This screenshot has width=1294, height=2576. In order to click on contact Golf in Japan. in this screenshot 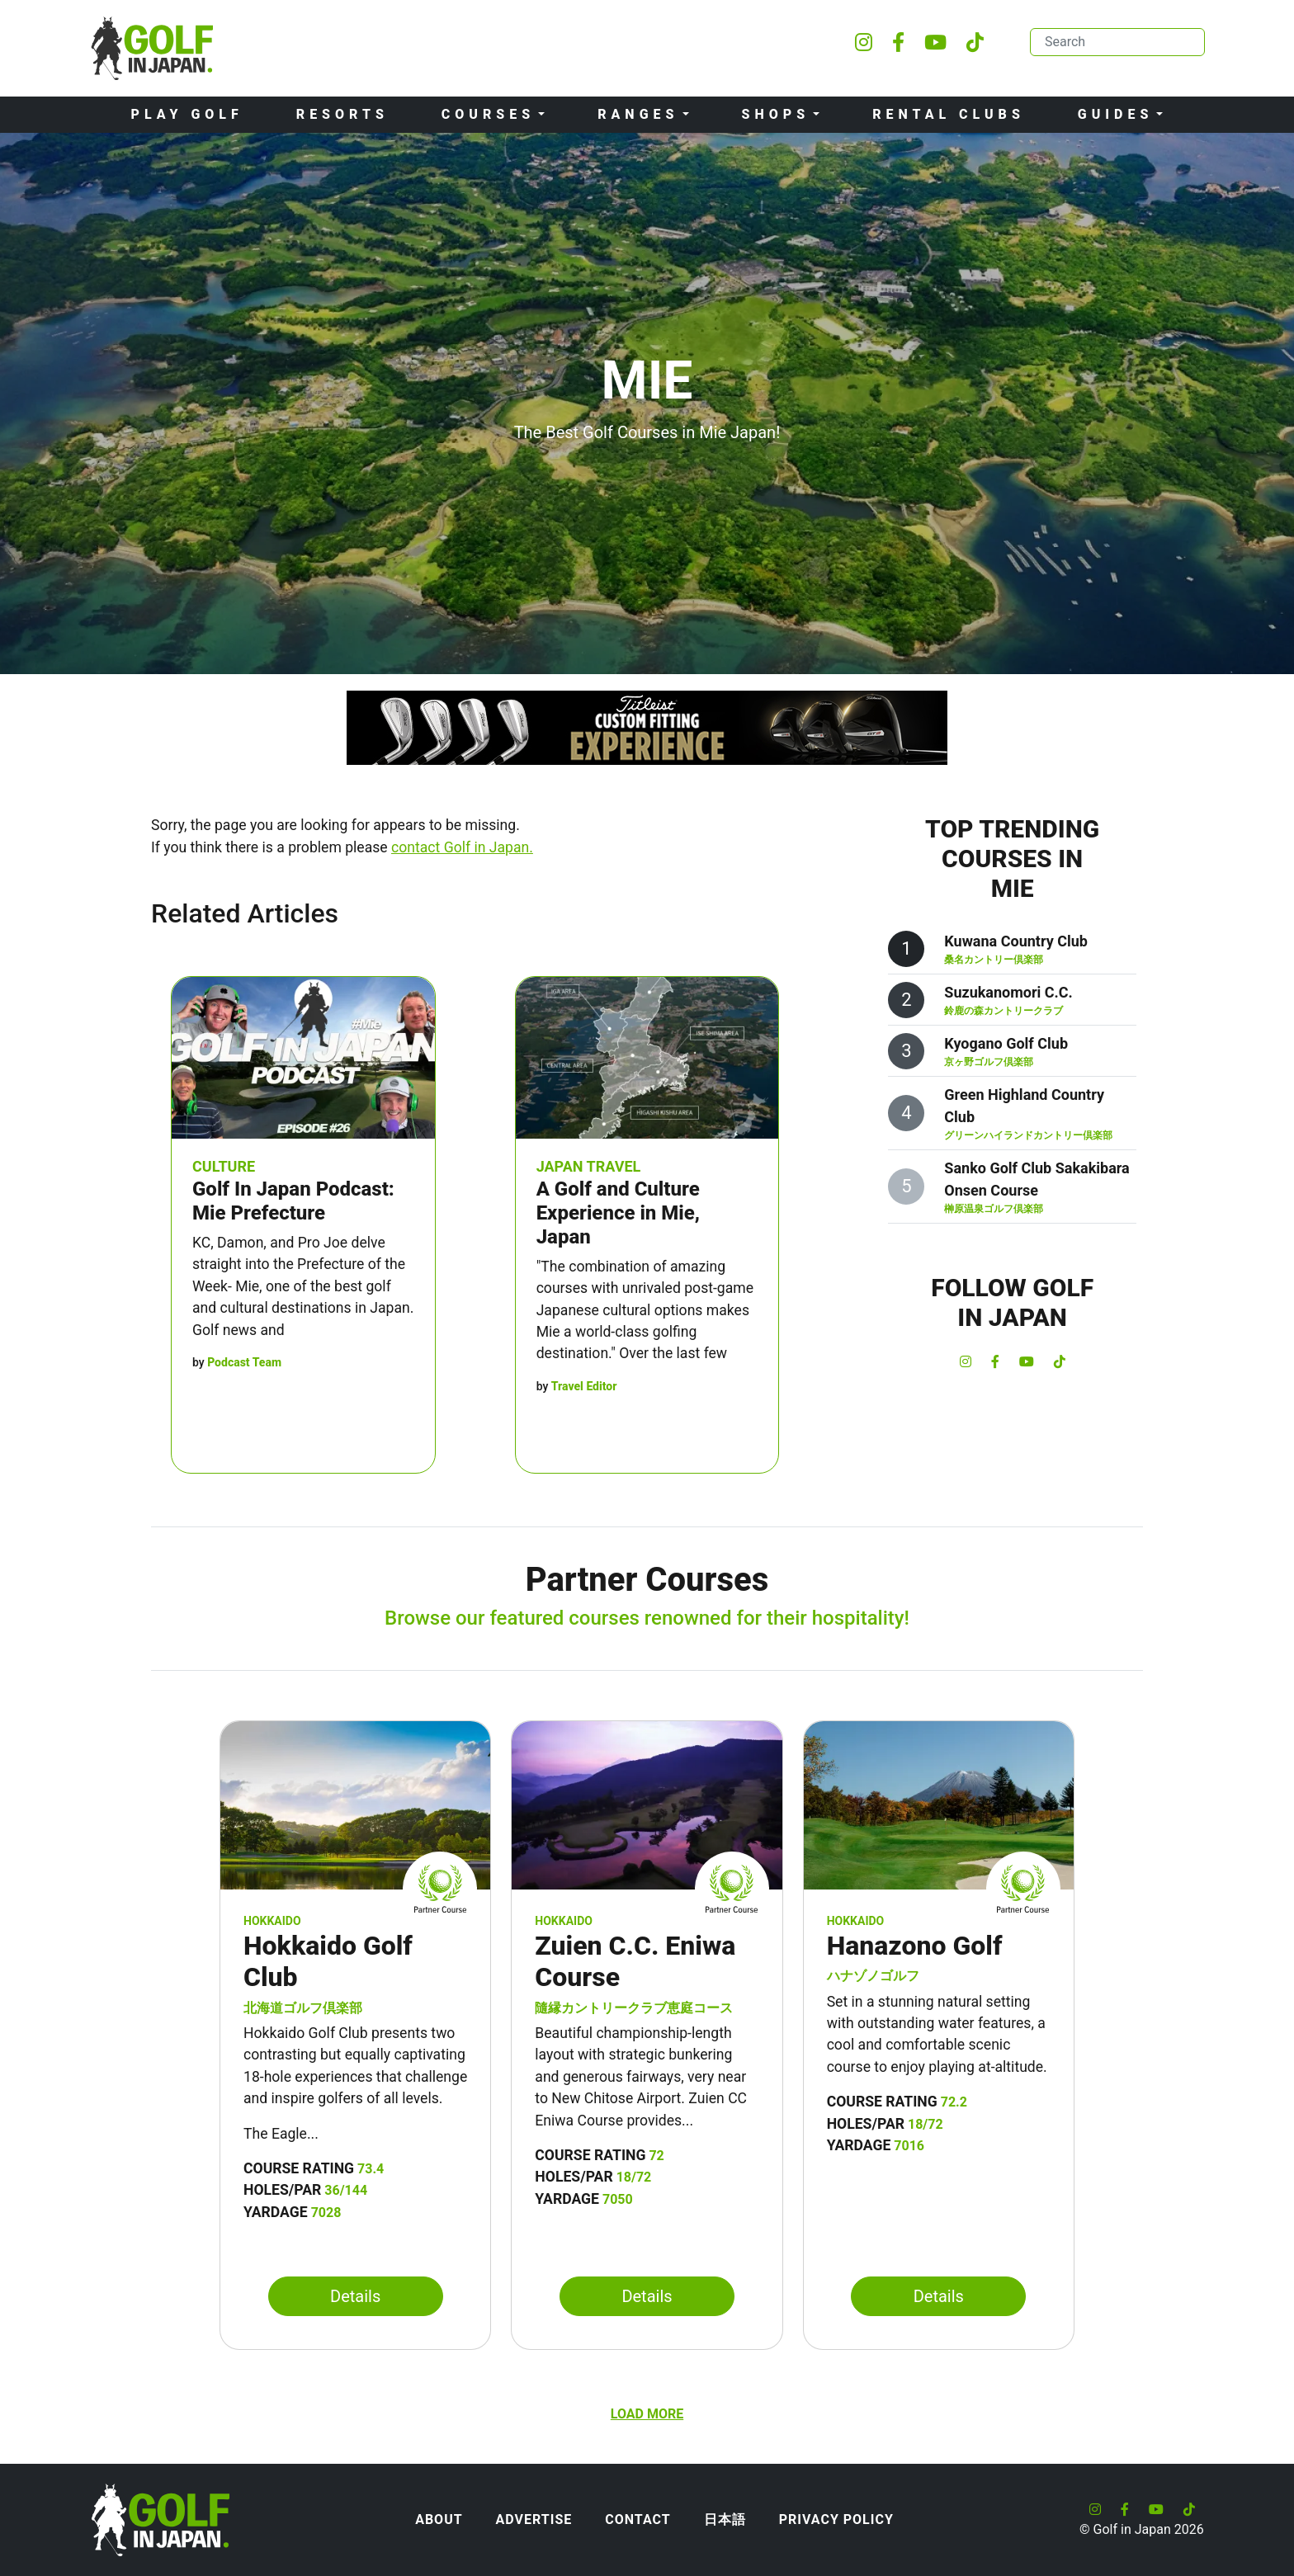, I will do `click(462, 847)`.